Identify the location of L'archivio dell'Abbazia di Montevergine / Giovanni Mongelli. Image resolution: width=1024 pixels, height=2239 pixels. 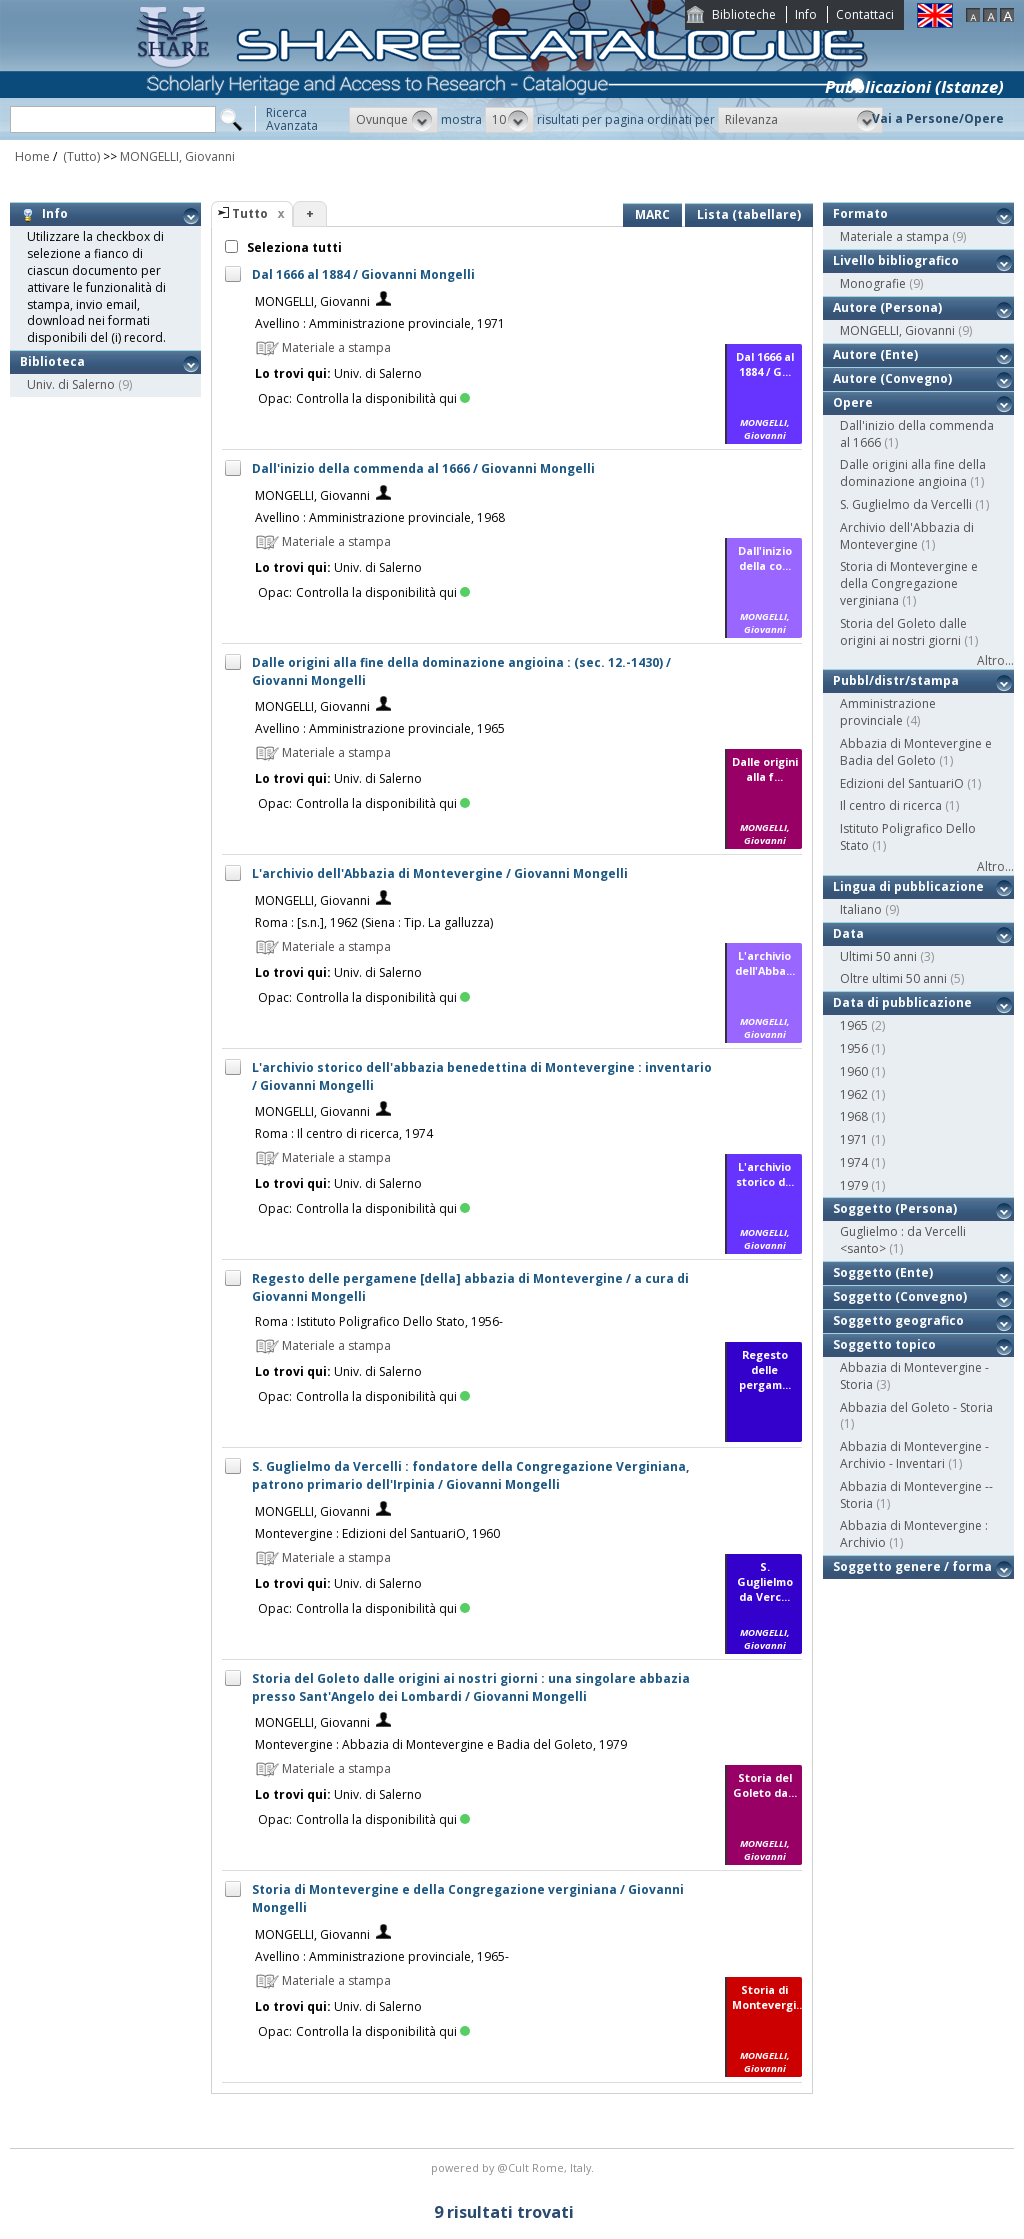
(440, 873).